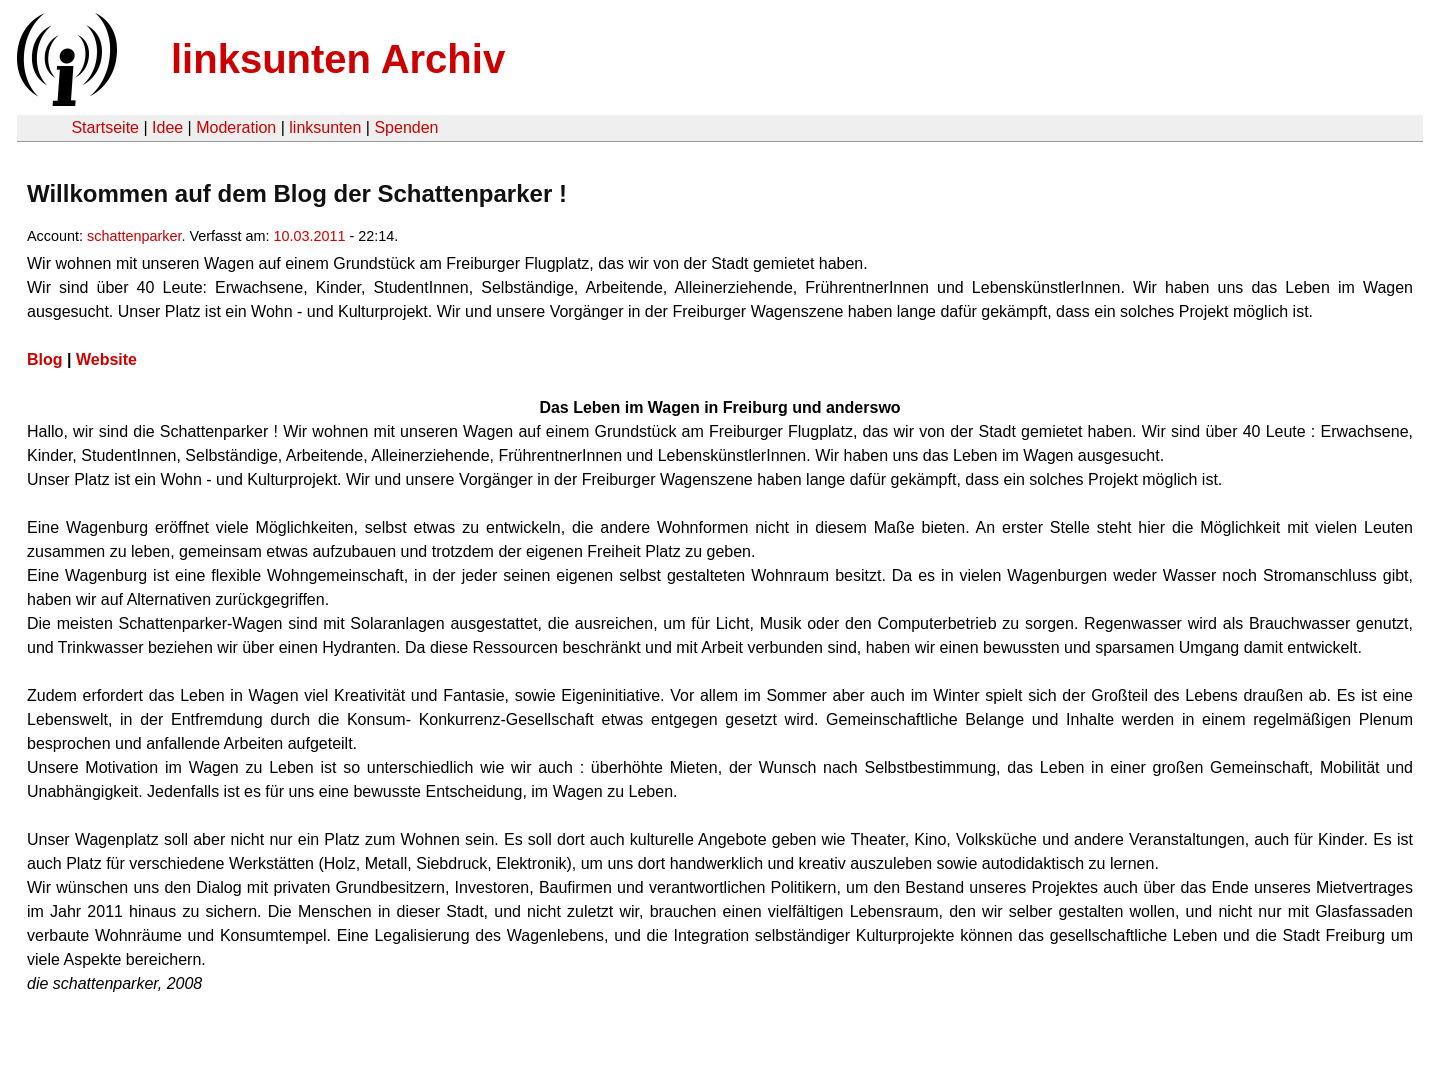  Describe the element at coordinates (325, 127) in the screenshot. I see `linksunten` at that location.